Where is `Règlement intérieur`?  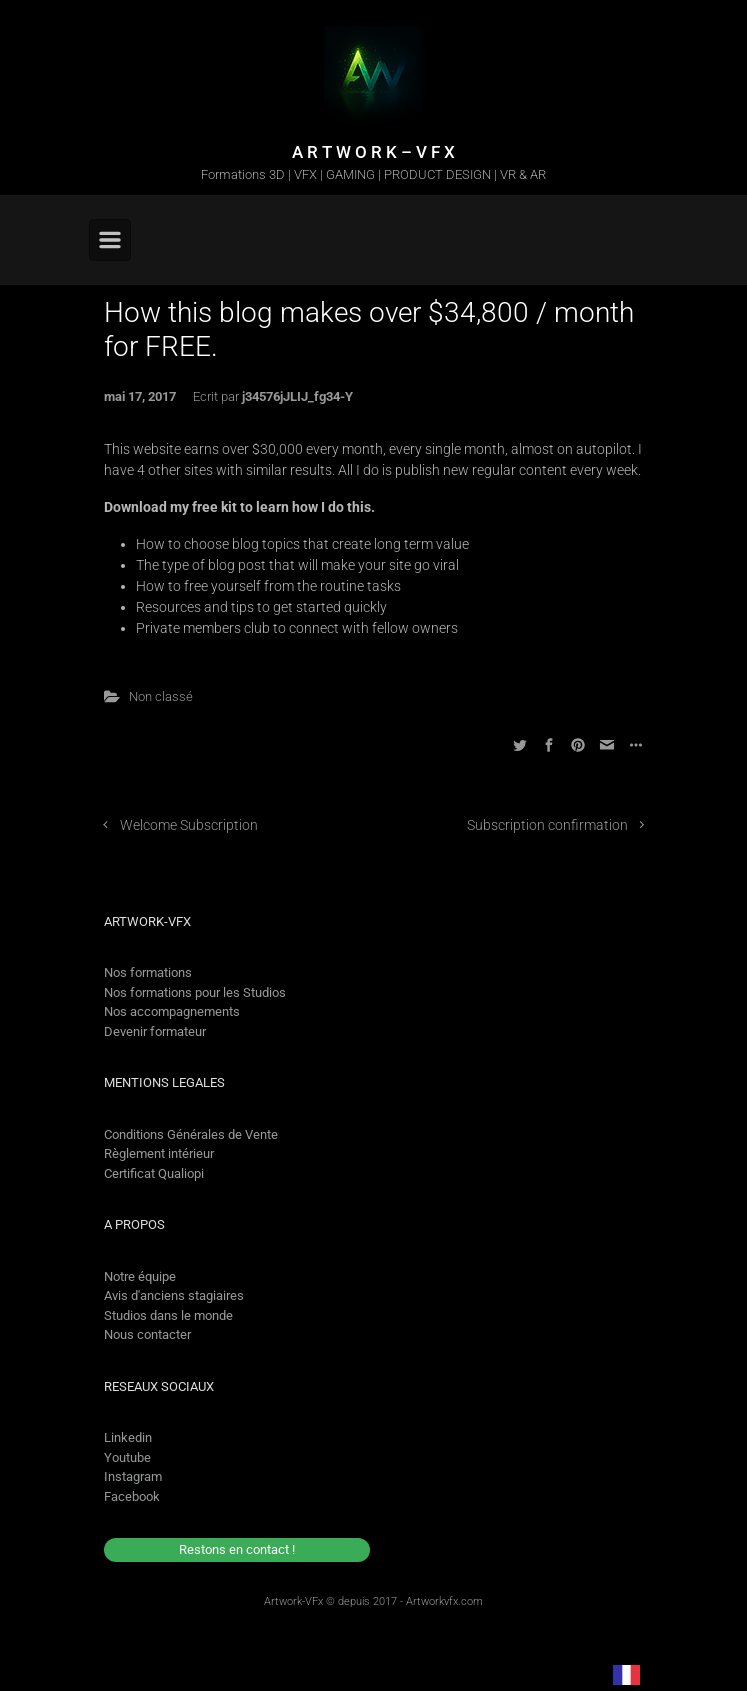 Règlement intérieur is located at coordinates (159, 1153).